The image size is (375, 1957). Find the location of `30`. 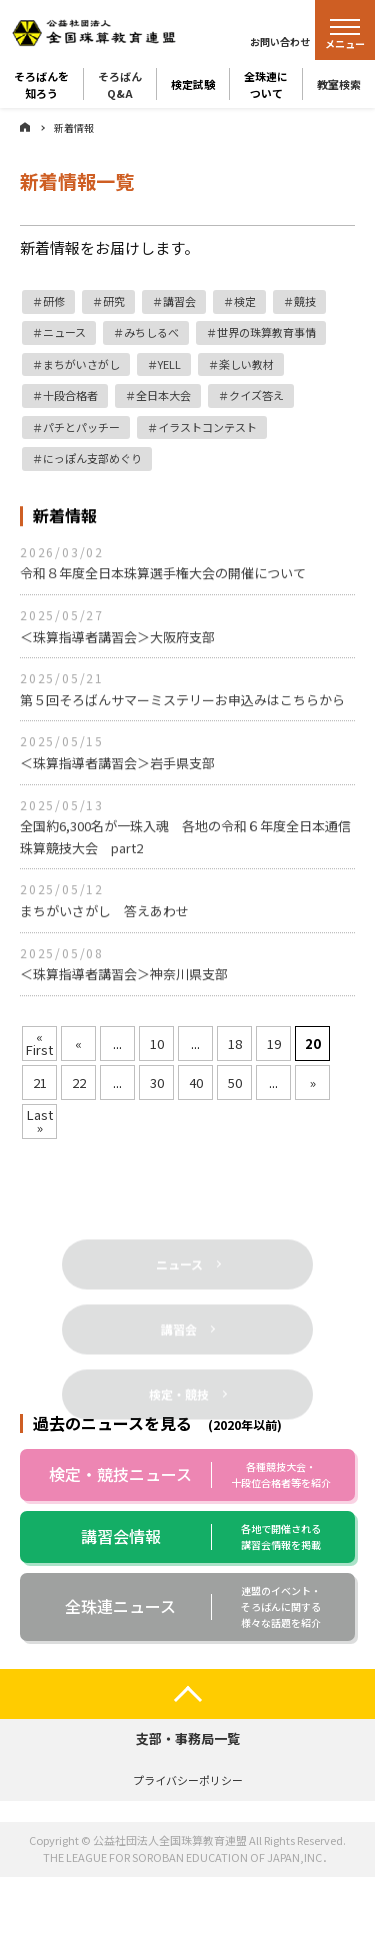

30 is located at coordinates (157, 1082).